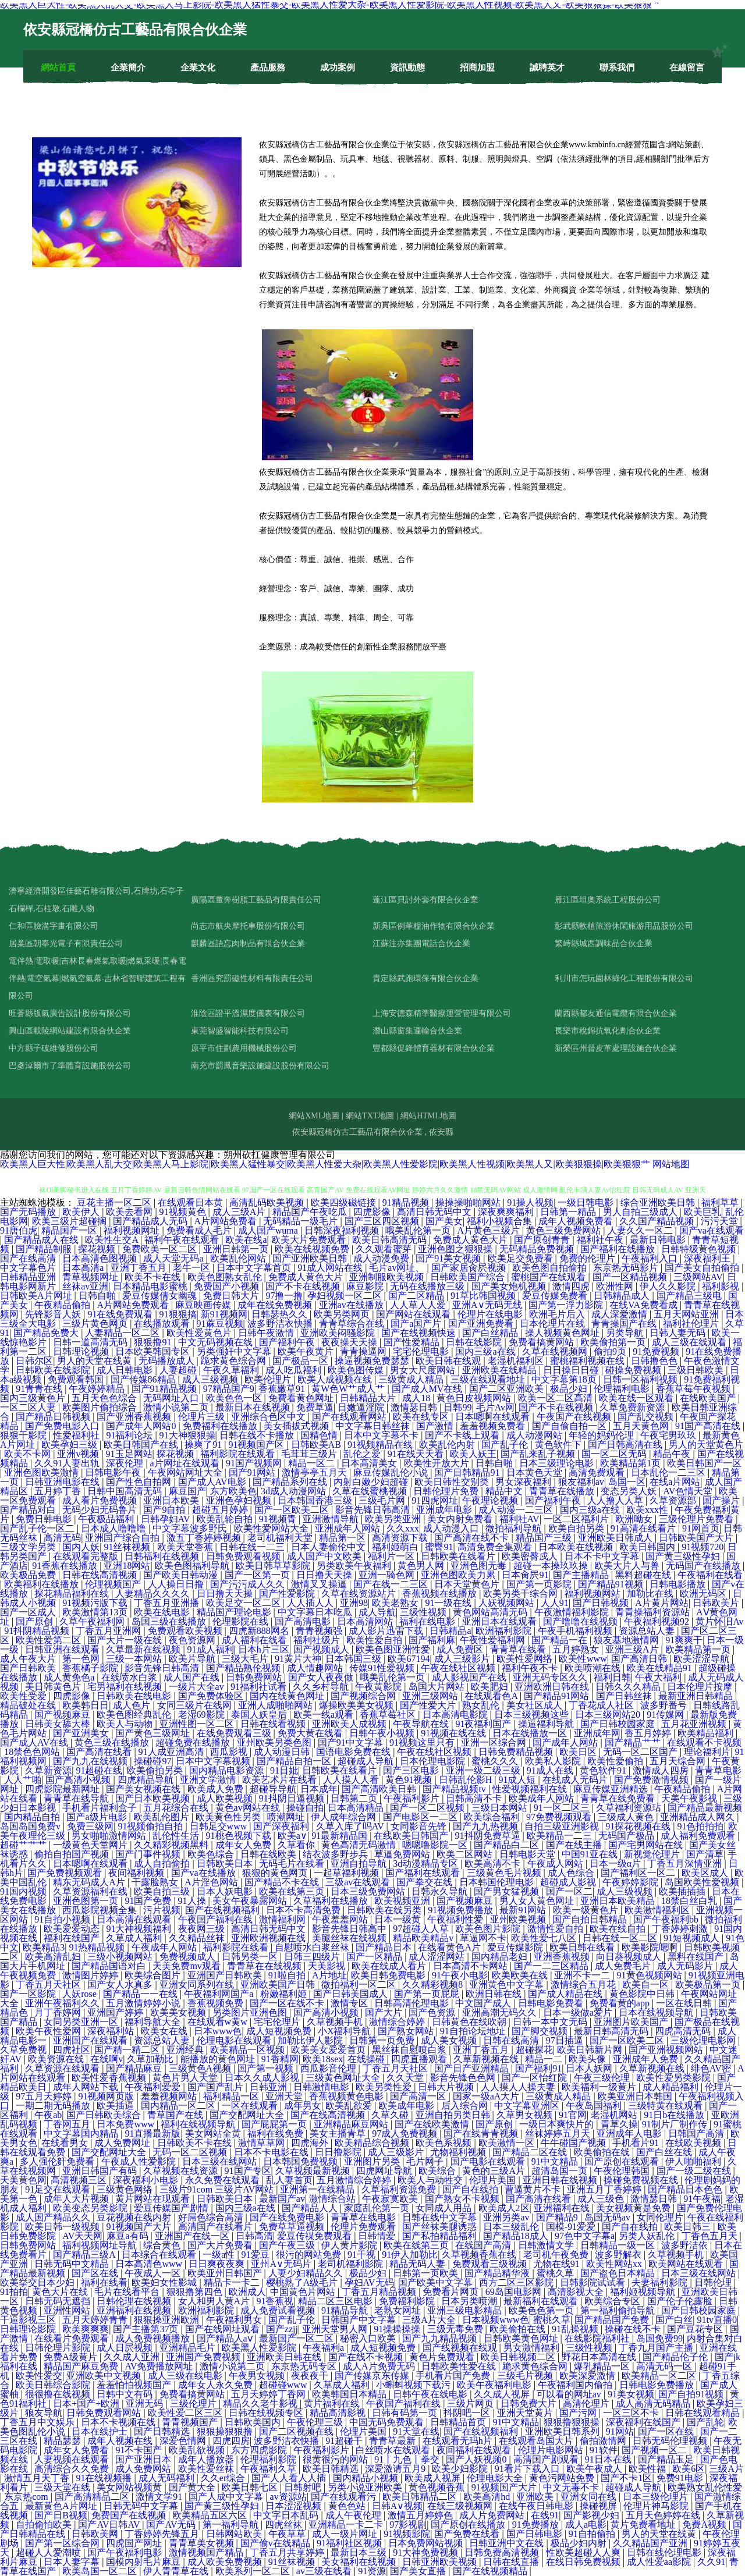 Image resolution: width=745 pixels, height=2576 pixels. I want to click on 欧美极品第一页, so click(709, 1984).